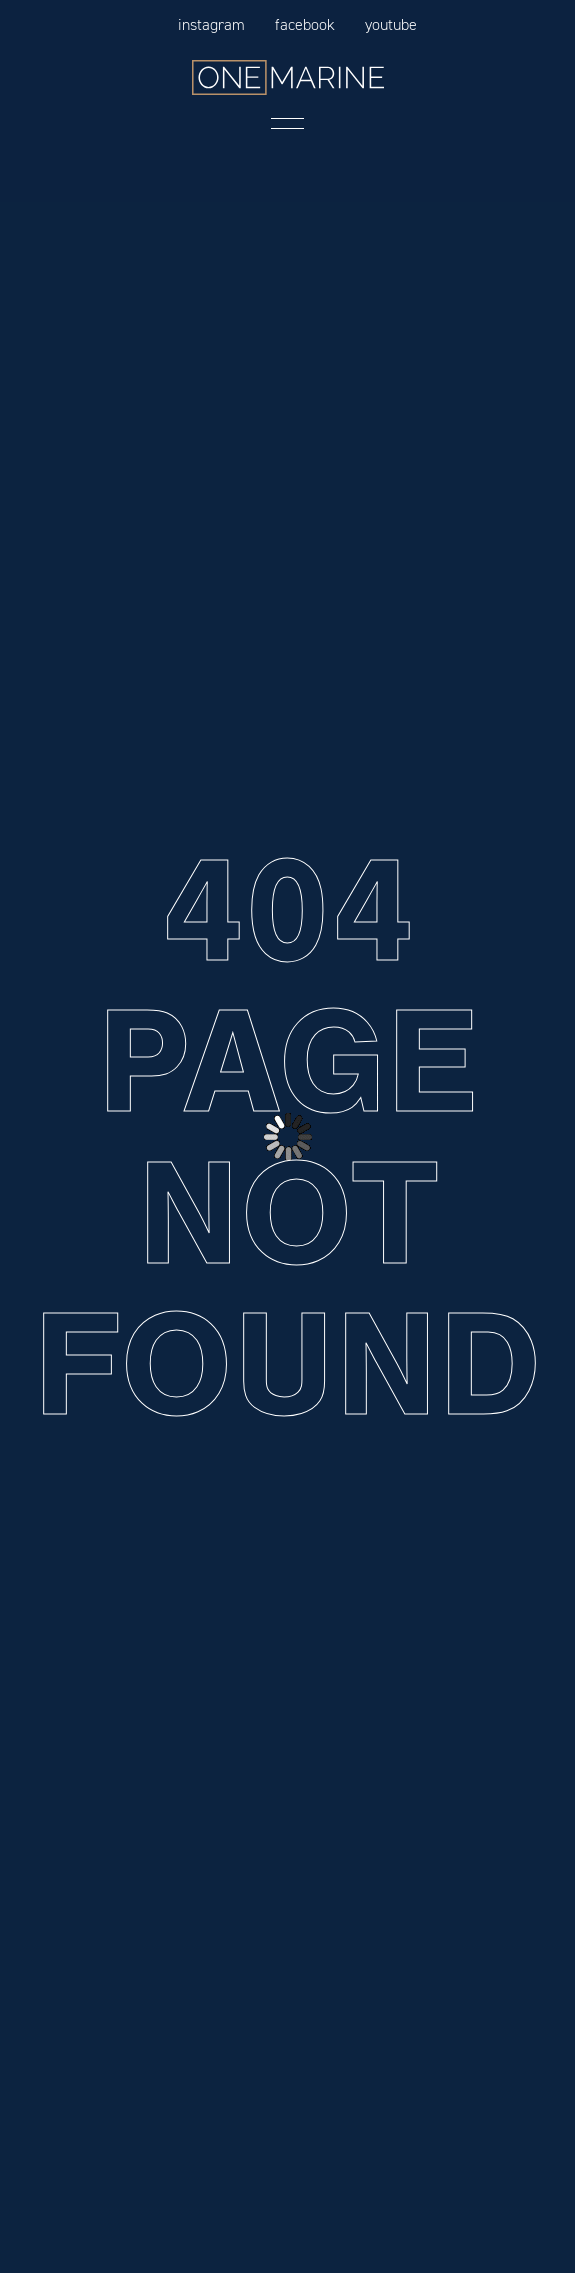 The width and height of the screenshot is (575, 2273). Describe the element at coordinates (288, 123) in the screenshot. I see `Menu` at that location.